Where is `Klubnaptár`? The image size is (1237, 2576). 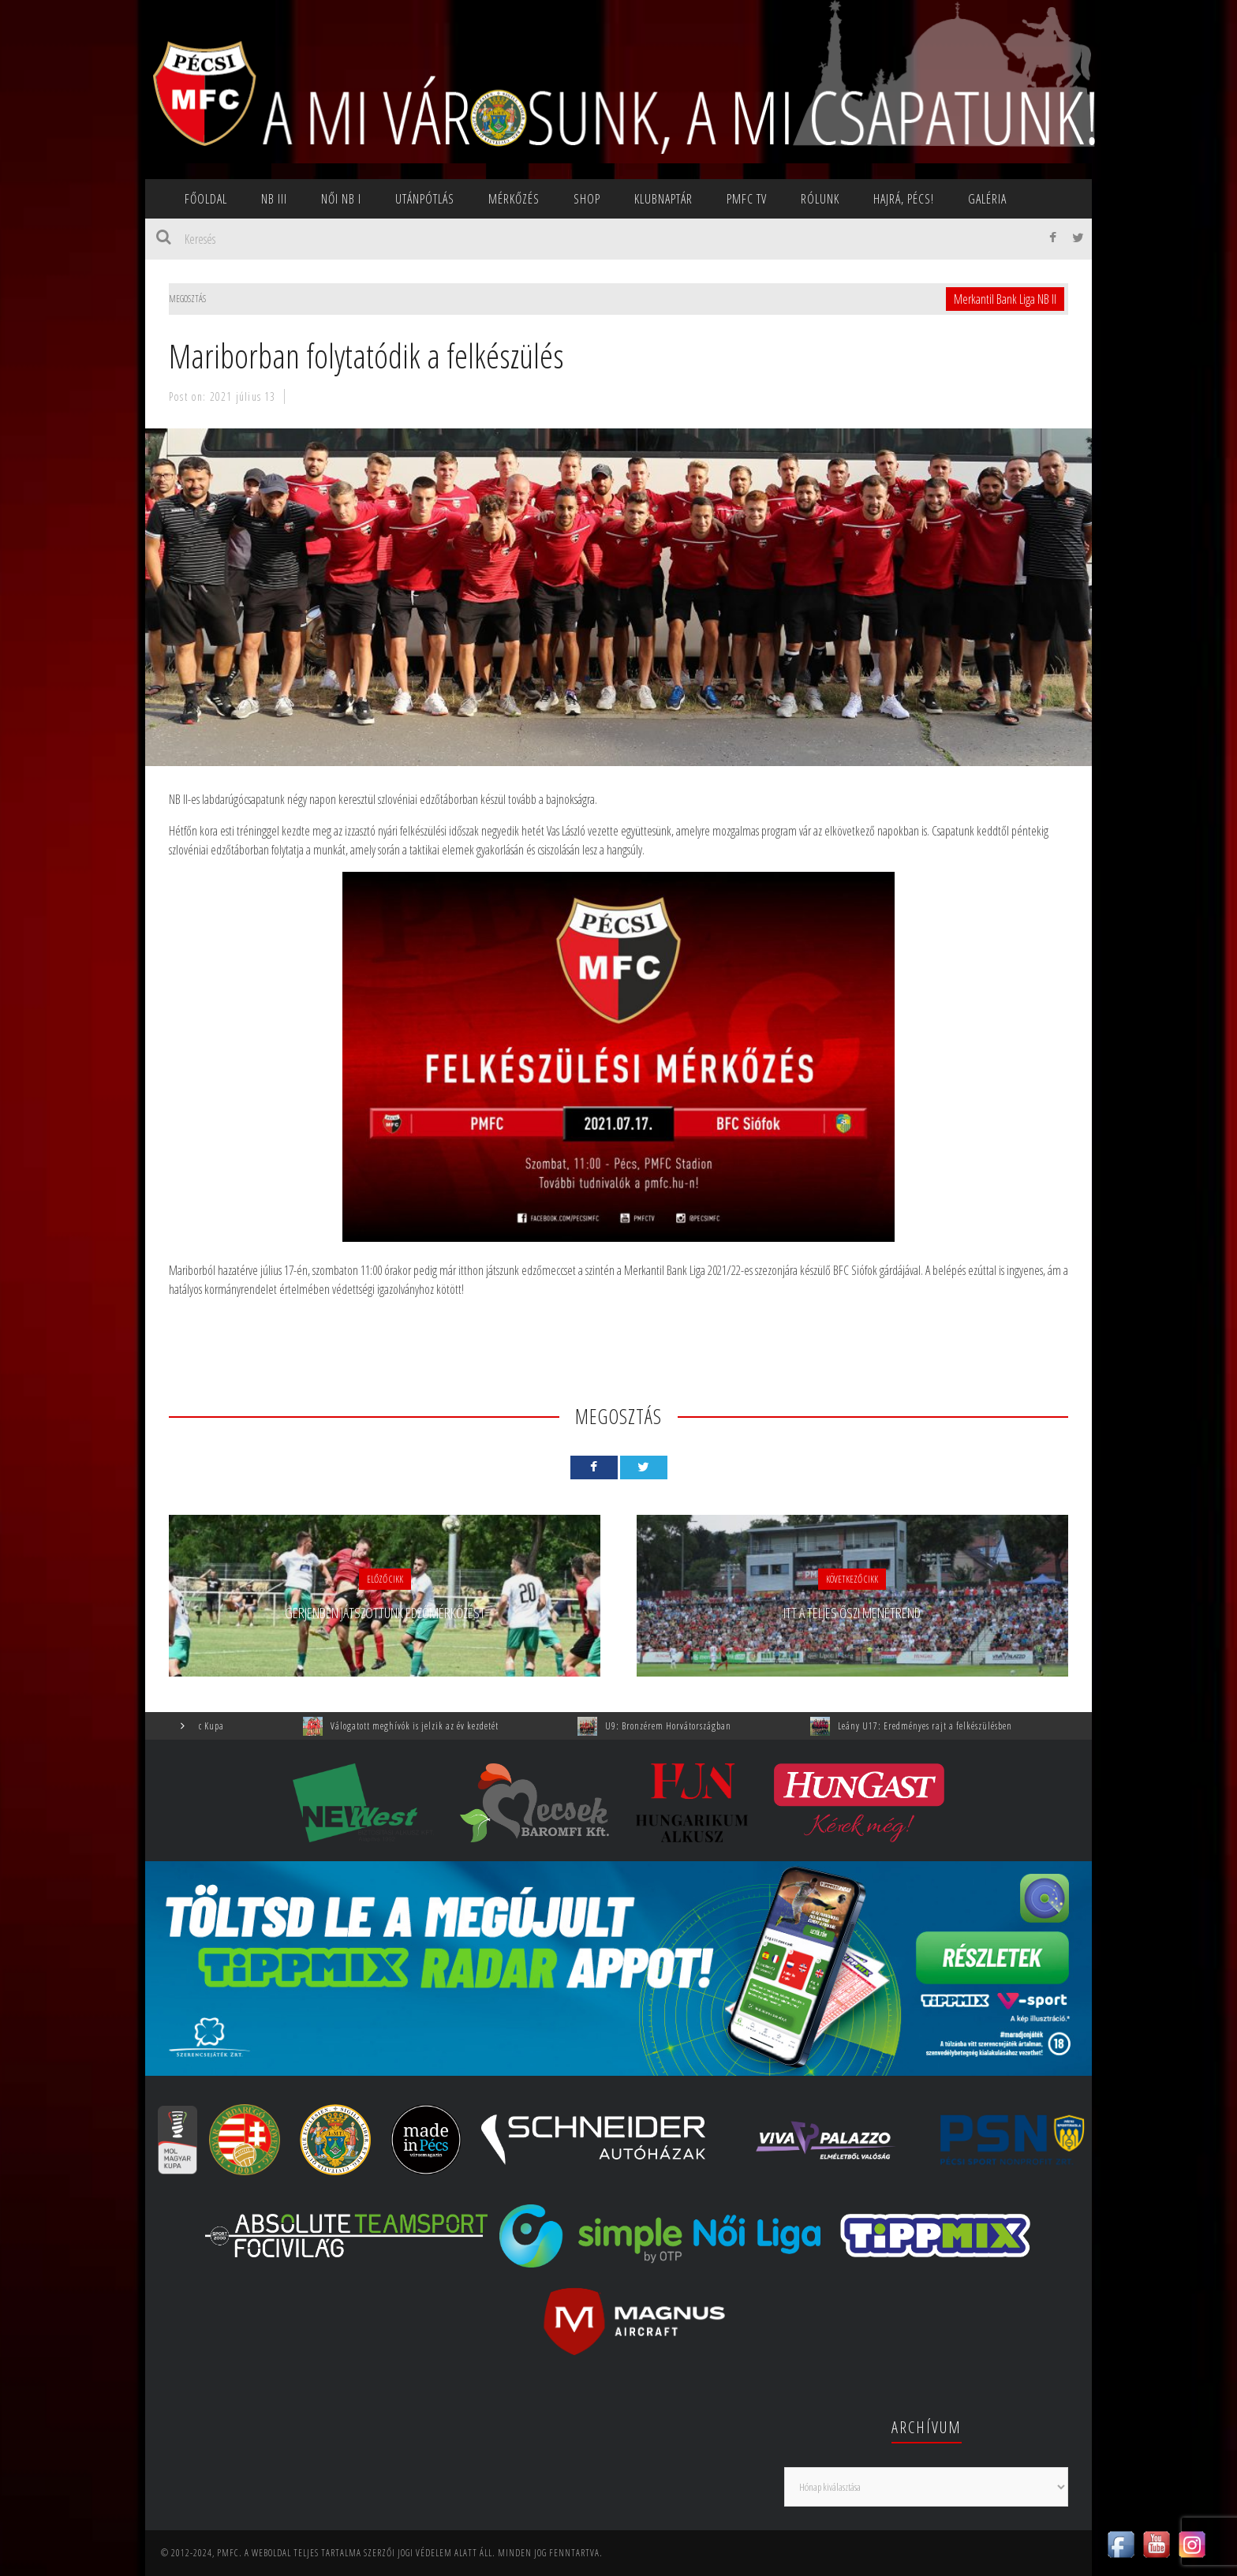 Klubnaptár is located at coordinates (663, 199).